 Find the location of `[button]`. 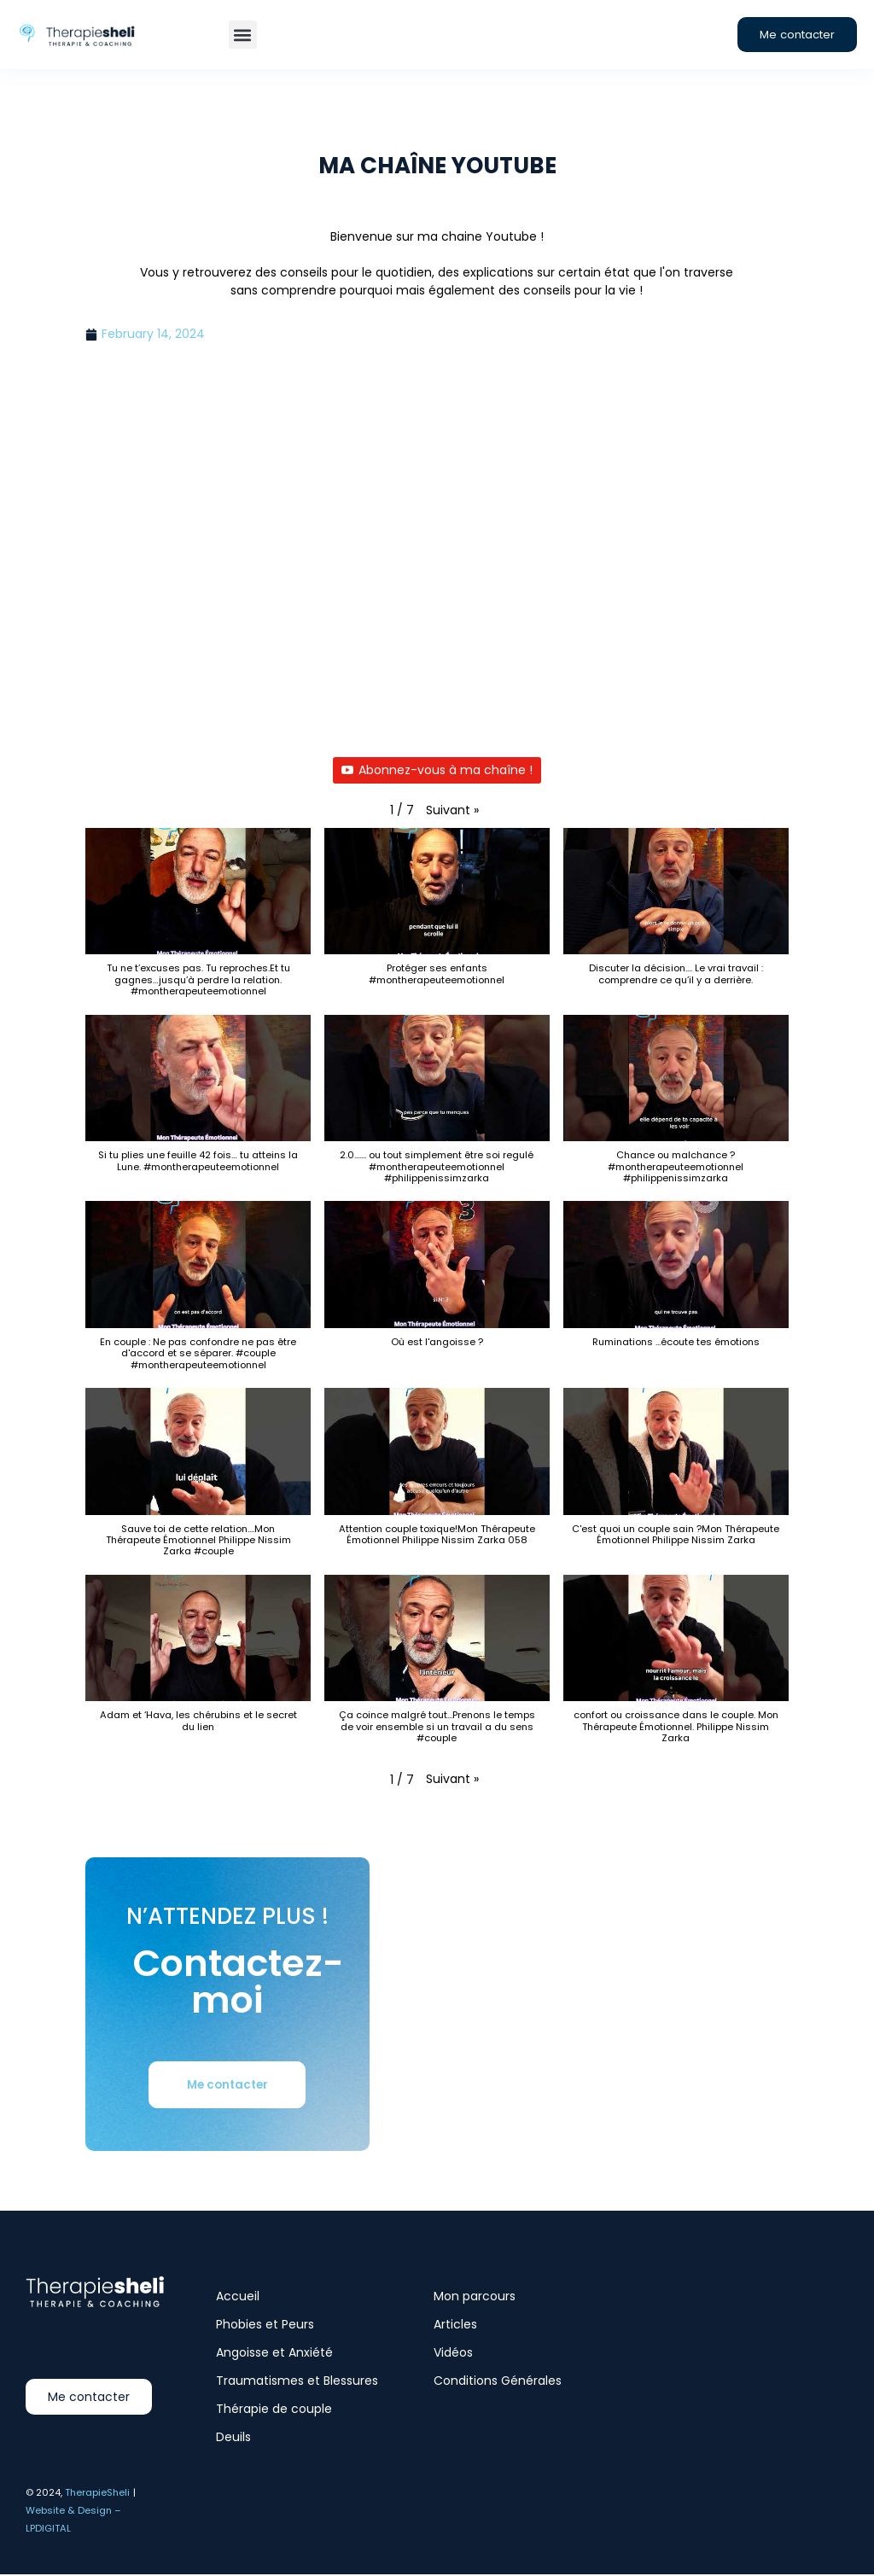

[button] is located at coordinates (243, 35).